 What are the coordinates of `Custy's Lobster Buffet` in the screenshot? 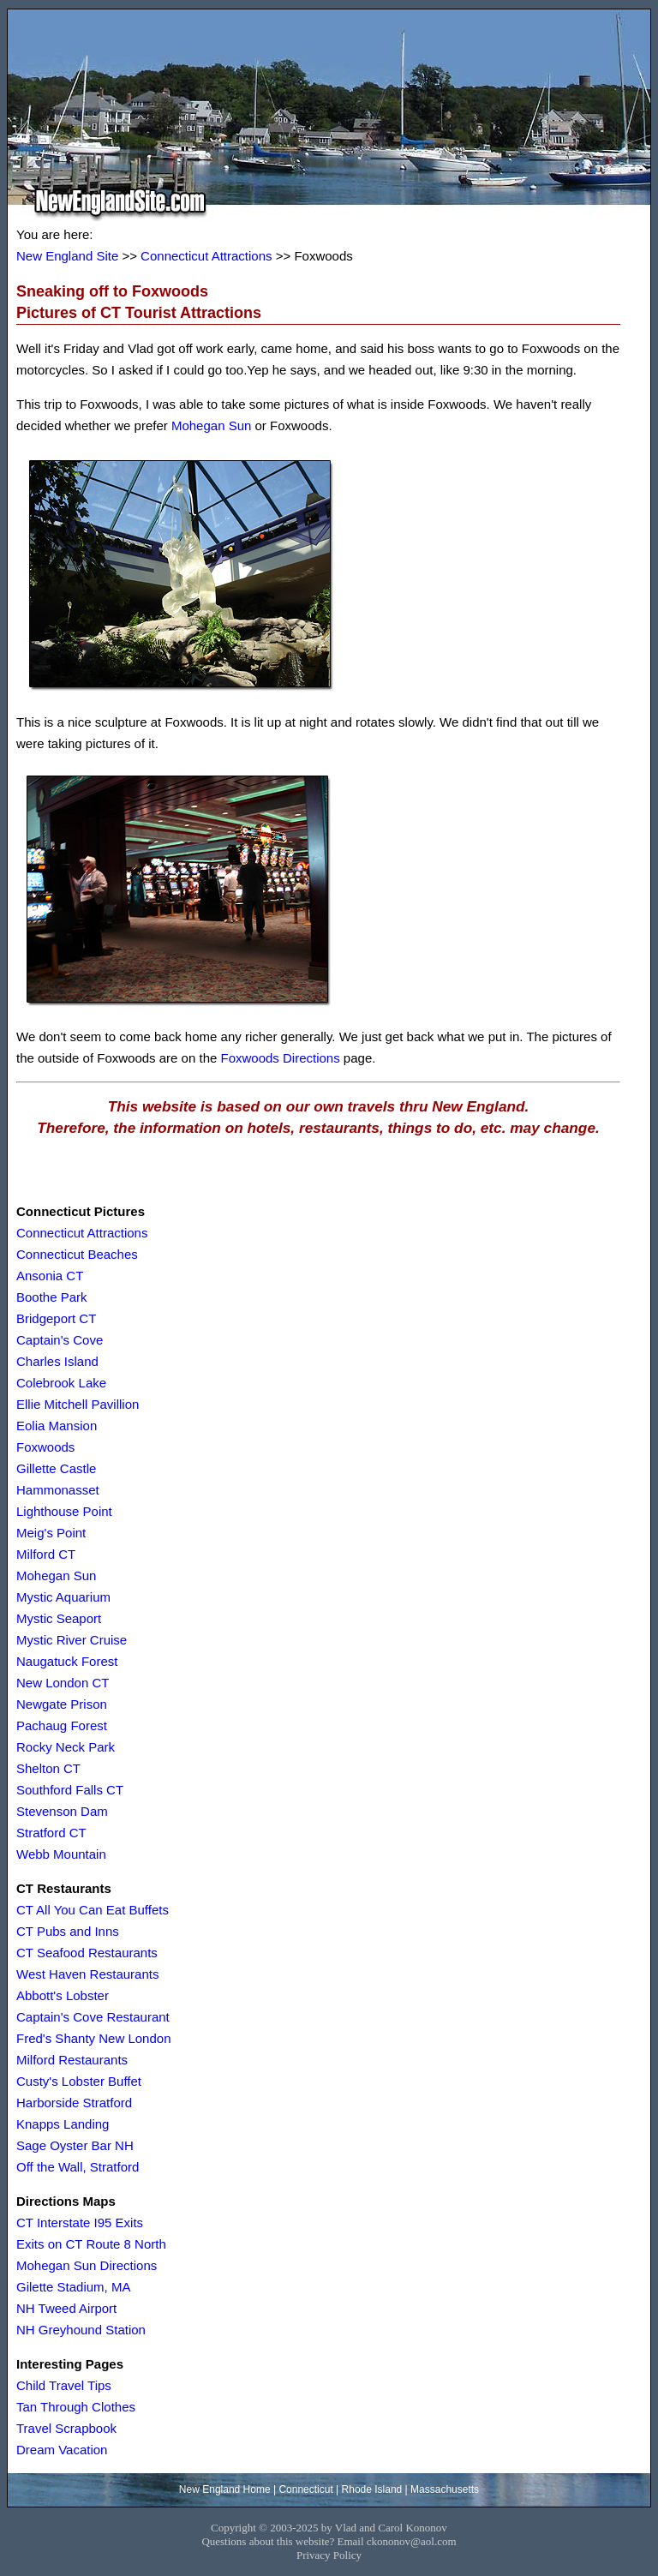 It's located at (78, 2081).